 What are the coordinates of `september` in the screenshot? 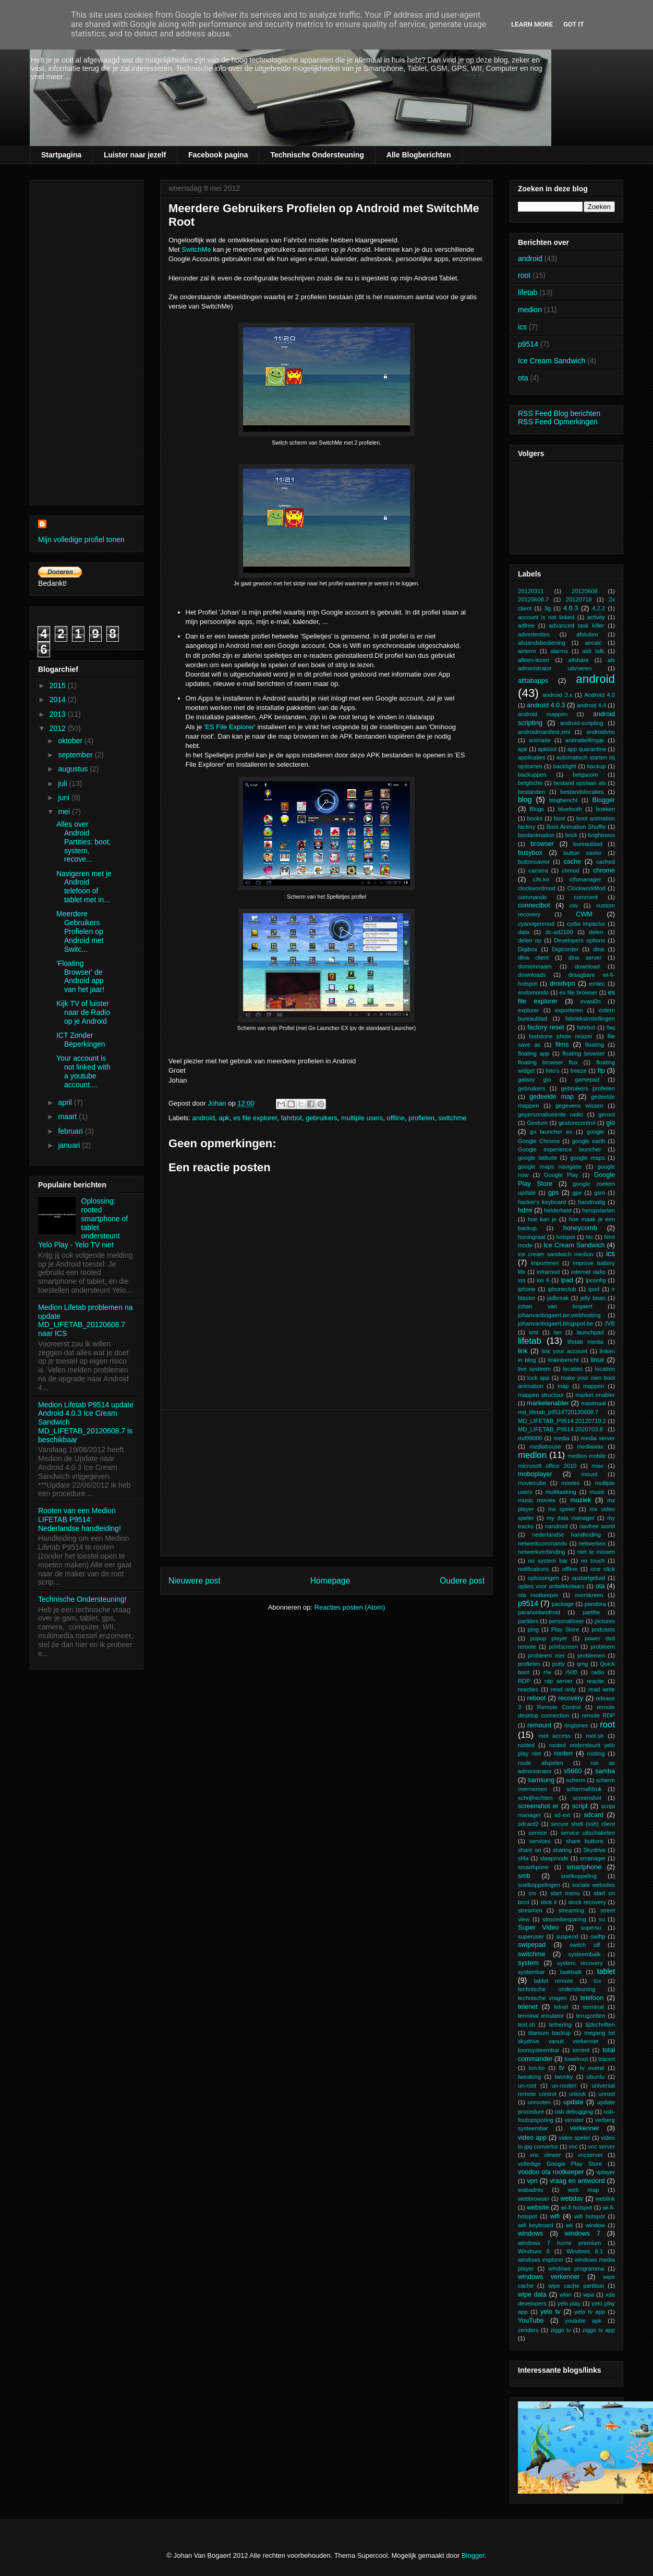 It's located at (76, 755).